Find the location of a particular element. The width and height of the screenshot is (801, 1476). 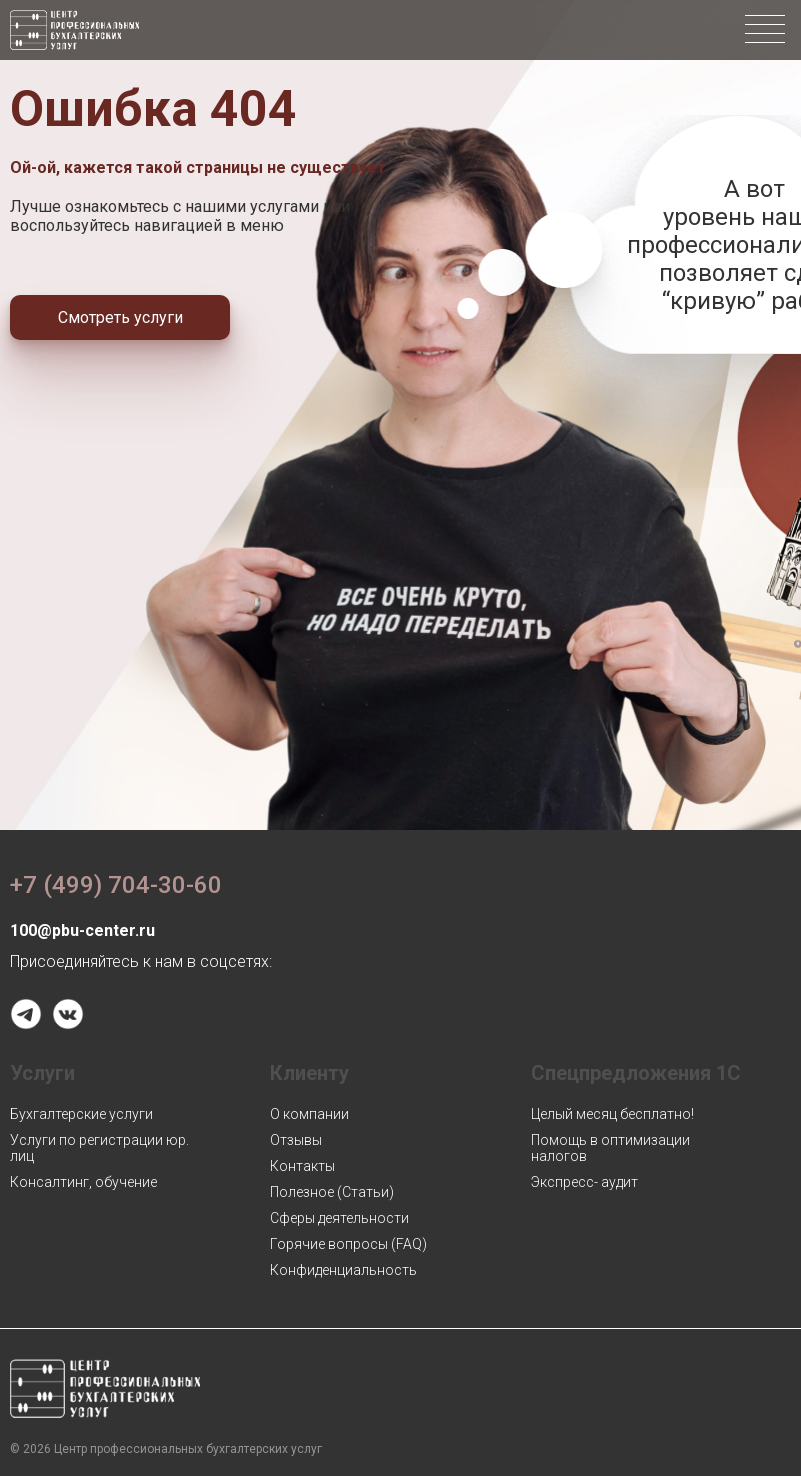

Целый месяц бесплатно! is located at coordinates (612, 1114).